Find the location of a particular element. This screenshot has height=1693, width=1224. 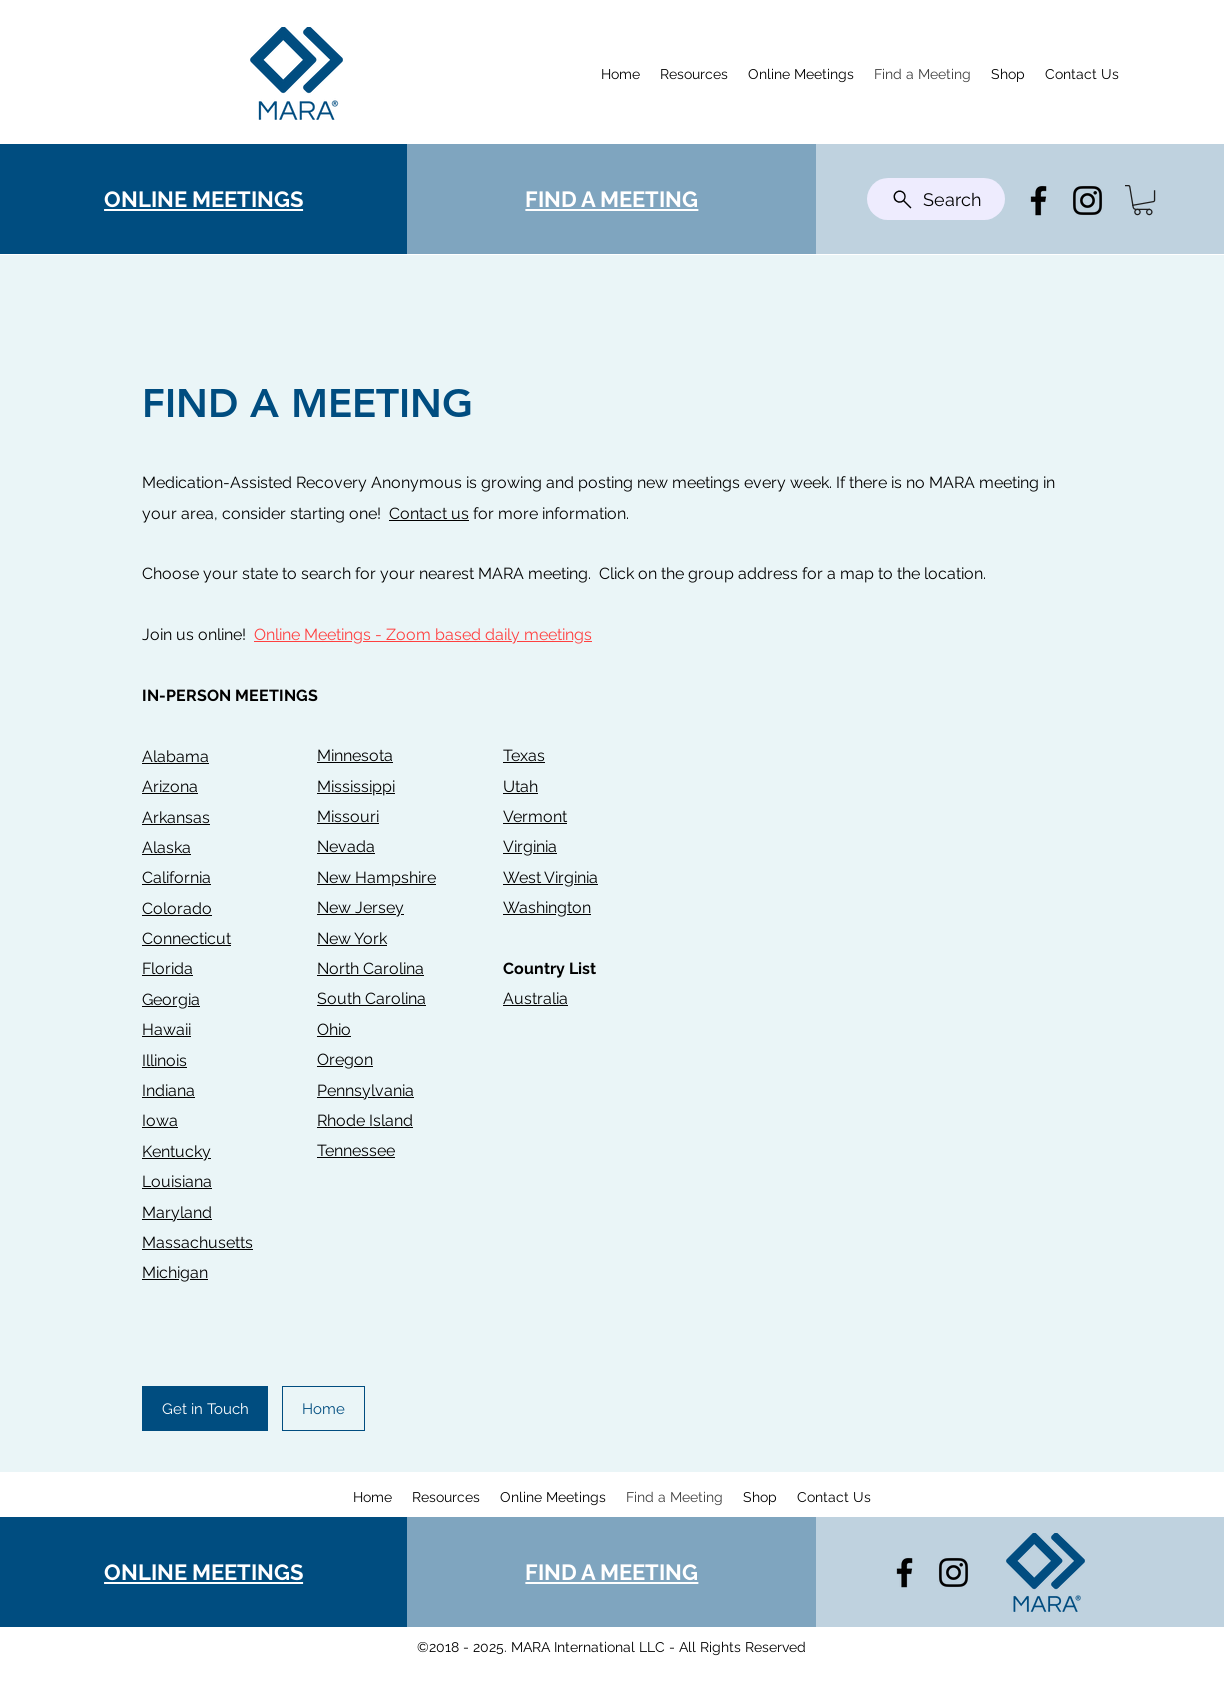

Nevada is located at coordinates (346, 846).